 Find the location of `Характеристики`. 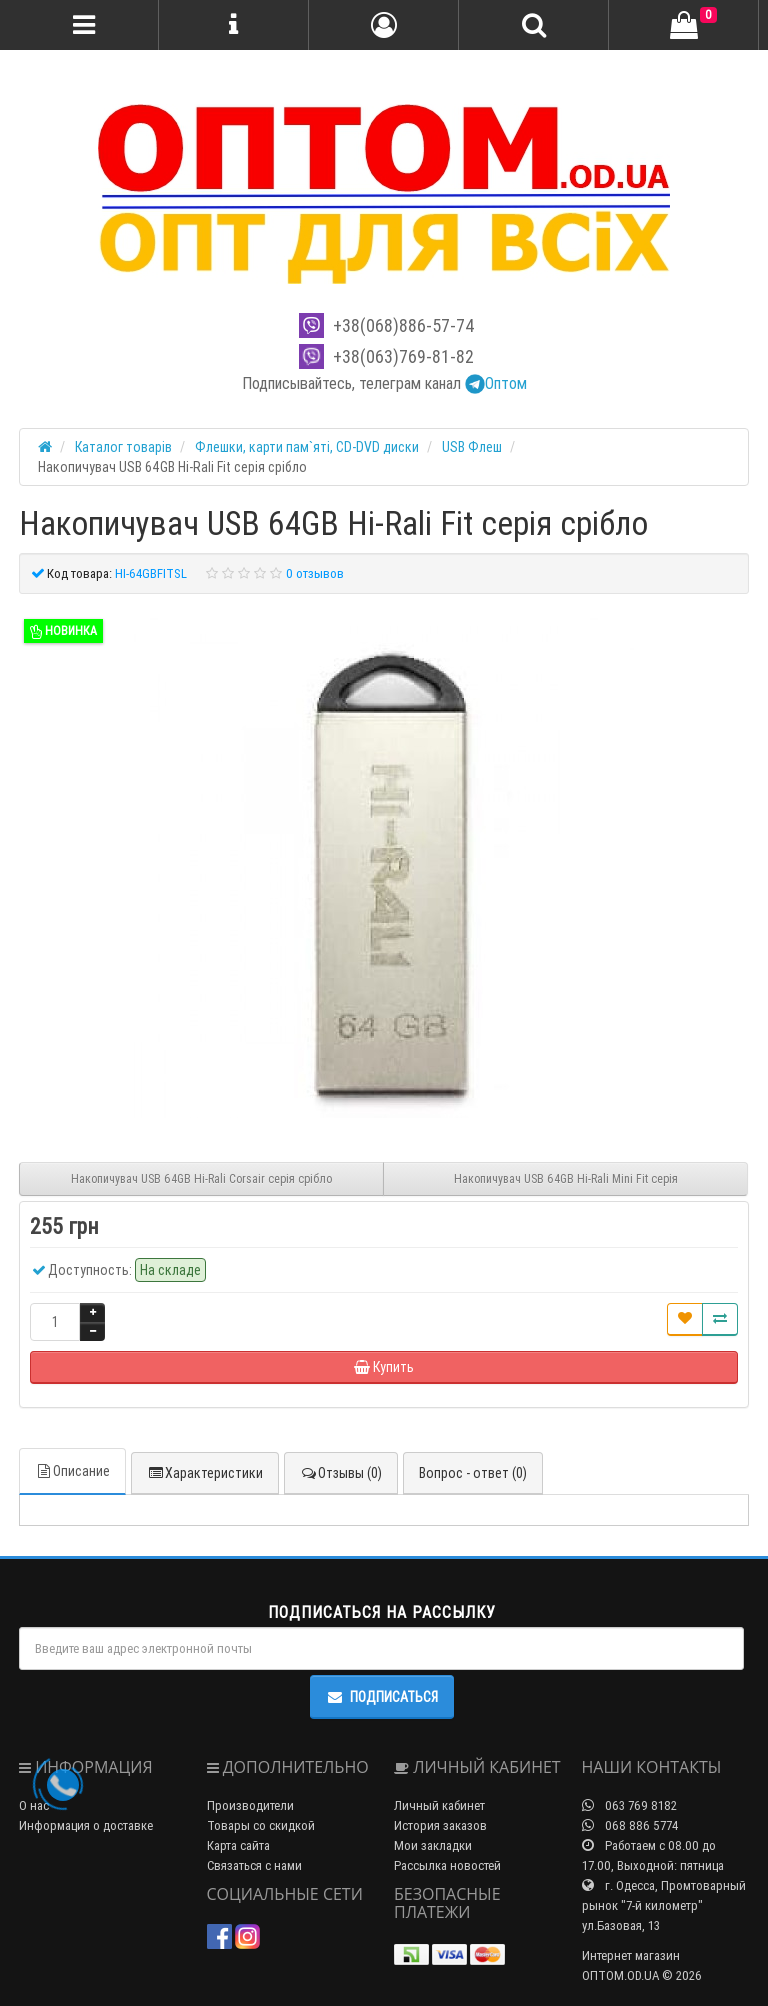

Характеристики is located at coordinates (205, 1473).